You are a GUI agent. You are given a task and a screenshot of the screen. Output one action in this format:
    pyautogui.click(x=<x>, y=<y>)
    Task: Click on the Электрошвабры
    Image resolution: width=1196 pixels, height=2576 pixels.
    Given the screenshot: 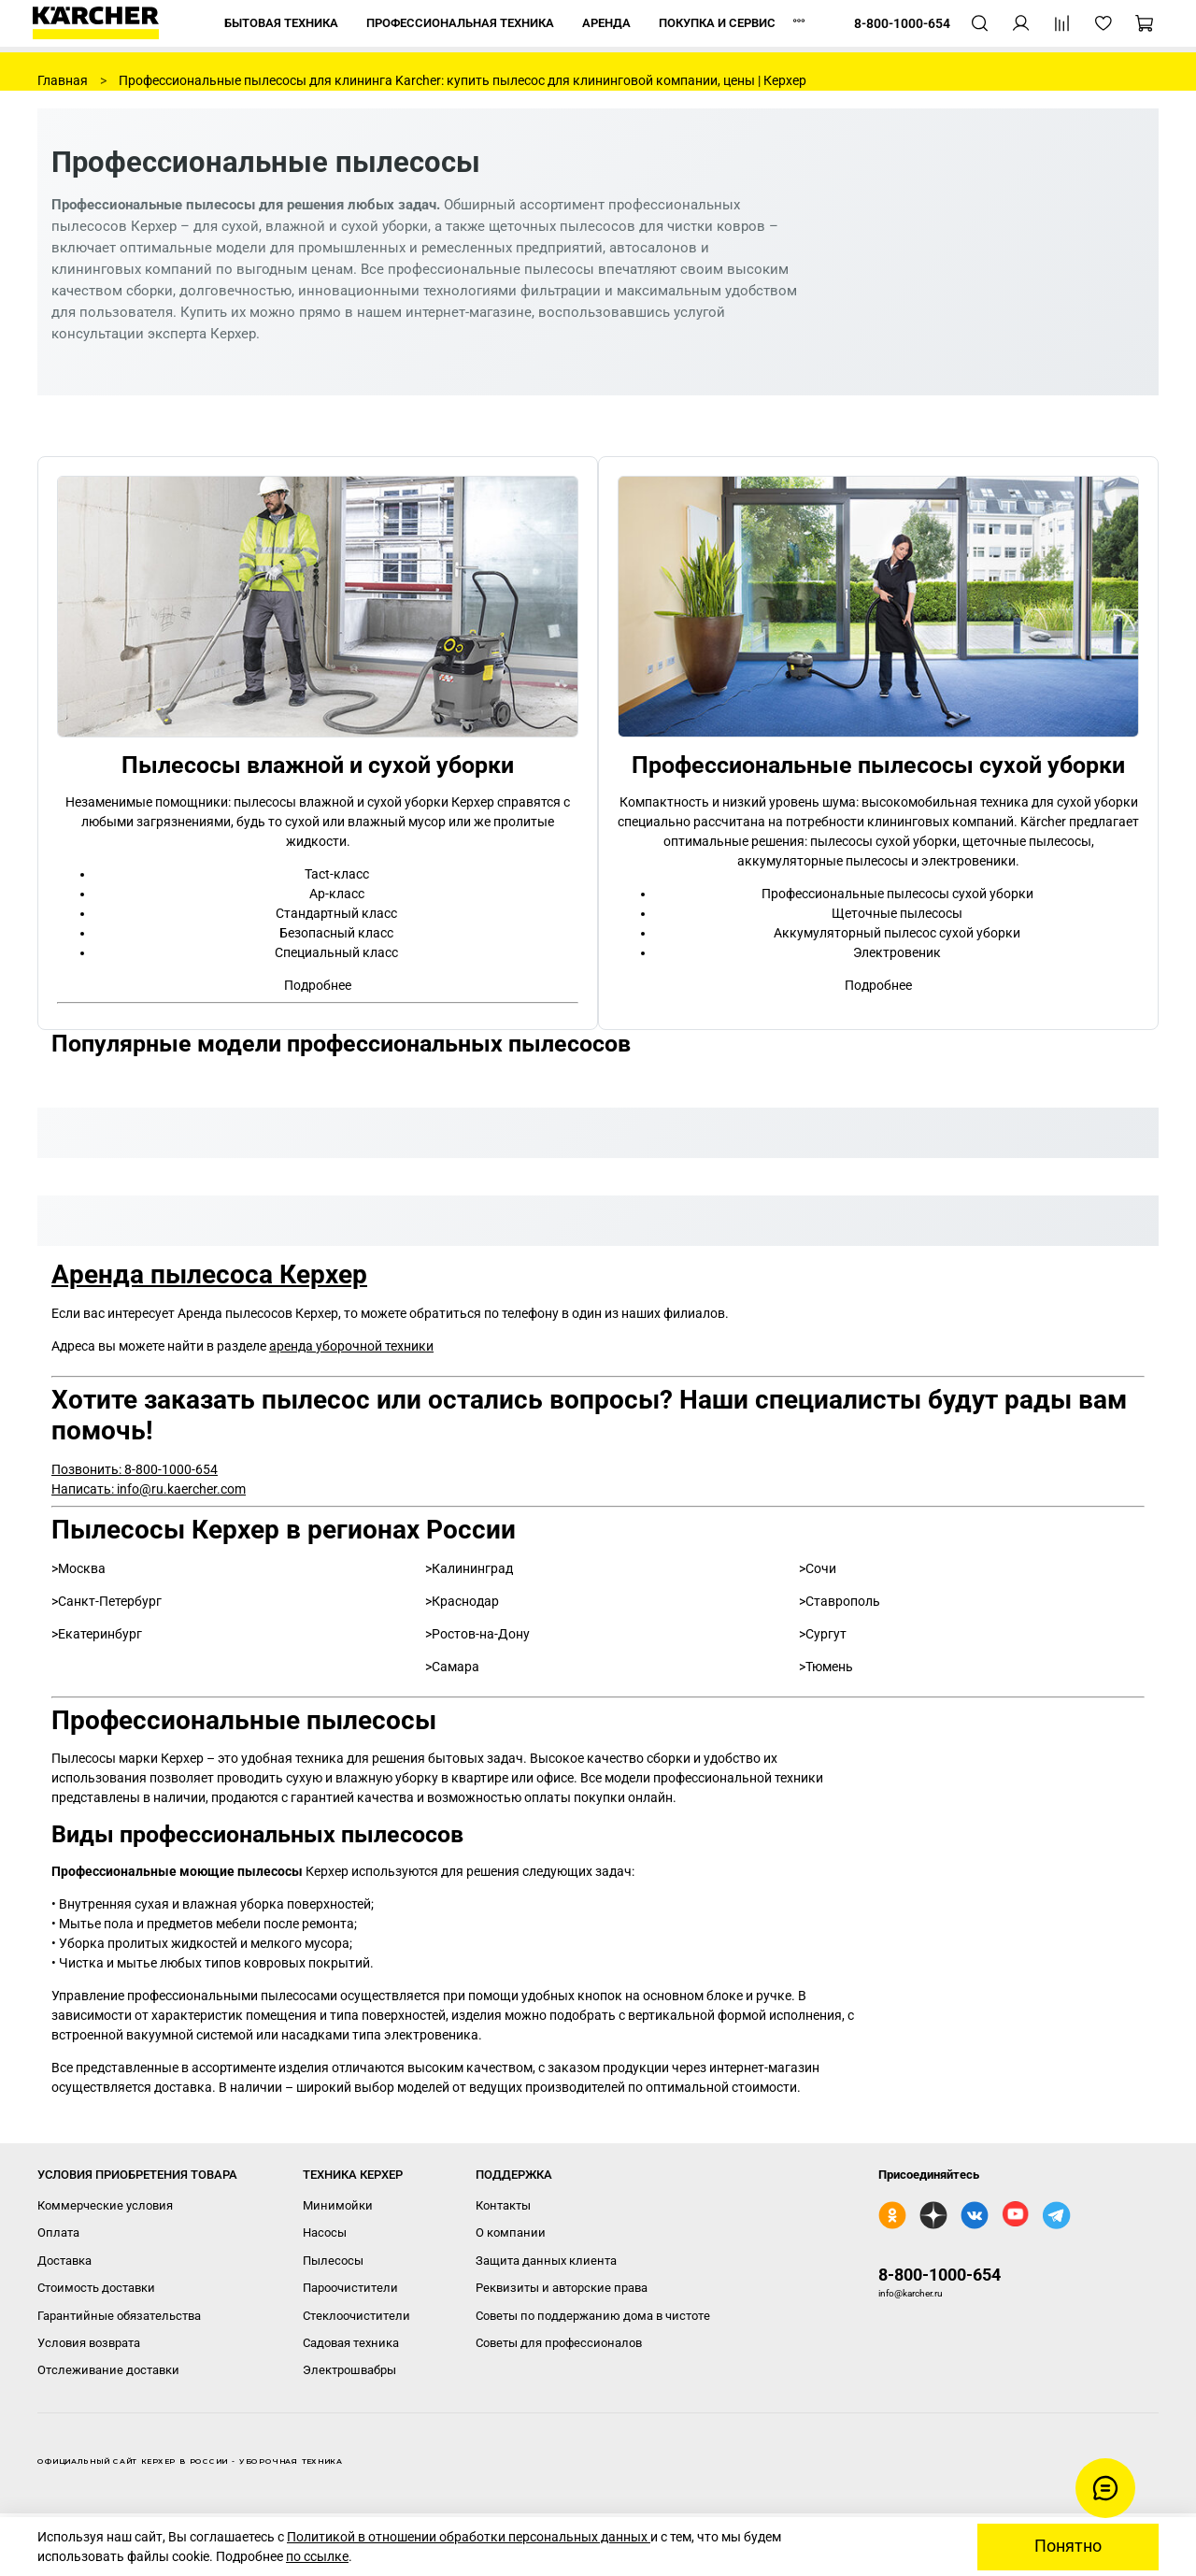 What is the action you would take?
    pyautogui.click(x=349, y=2370)
    